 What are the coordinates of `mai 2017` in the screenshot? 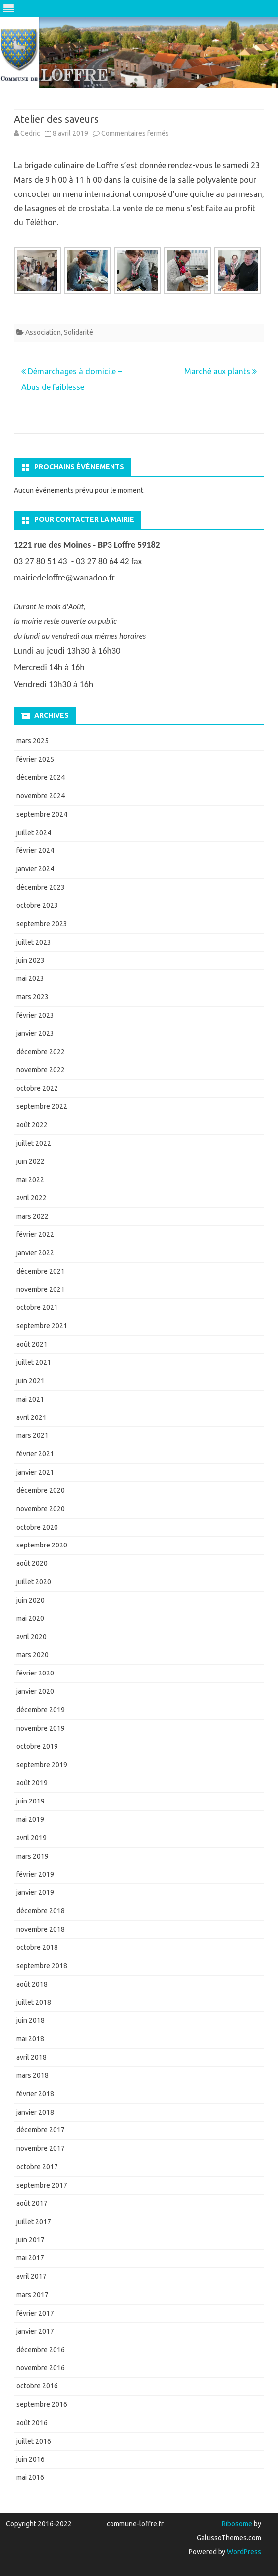 It's located at (30, 2258).